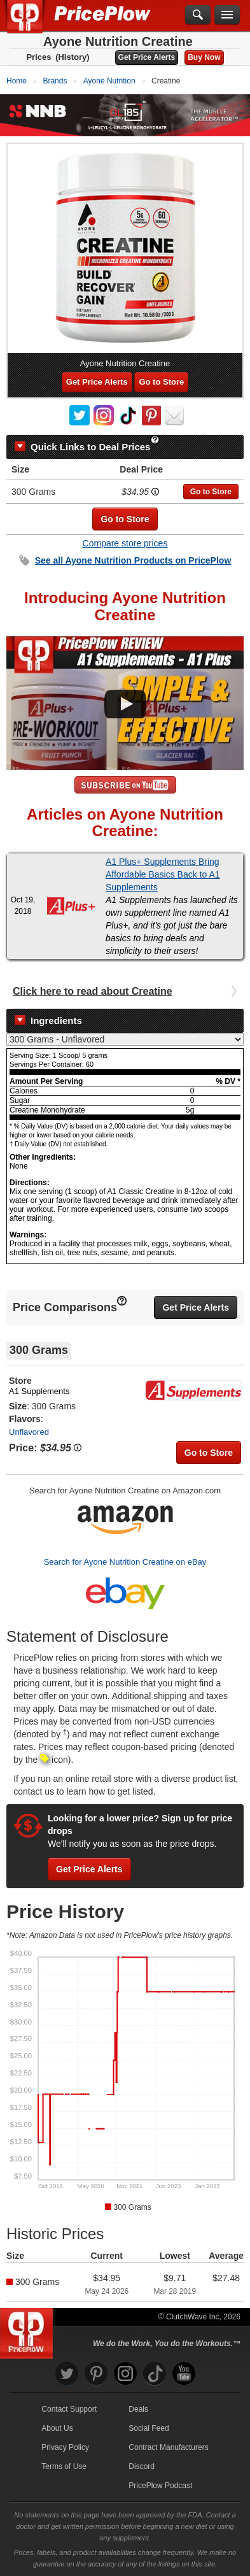  I want to click on [Select Nutrition Label], so click(125, 1039).